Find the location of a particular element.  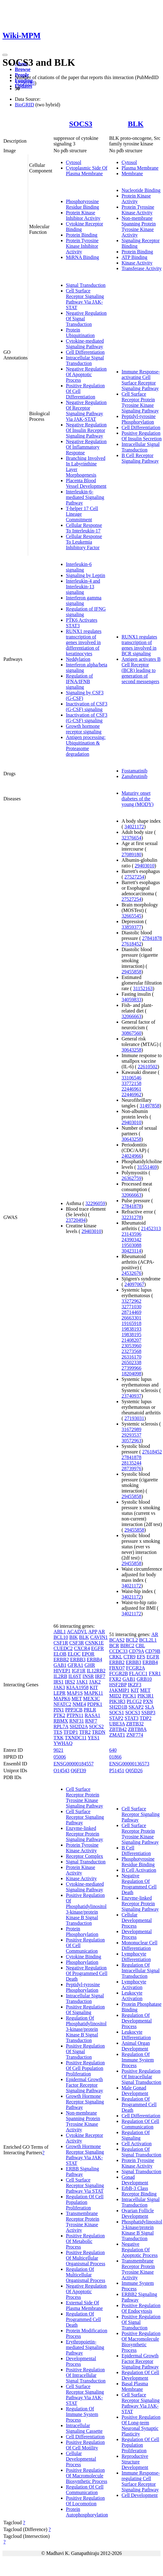

CD79A is located at coordinates (136, 1651).